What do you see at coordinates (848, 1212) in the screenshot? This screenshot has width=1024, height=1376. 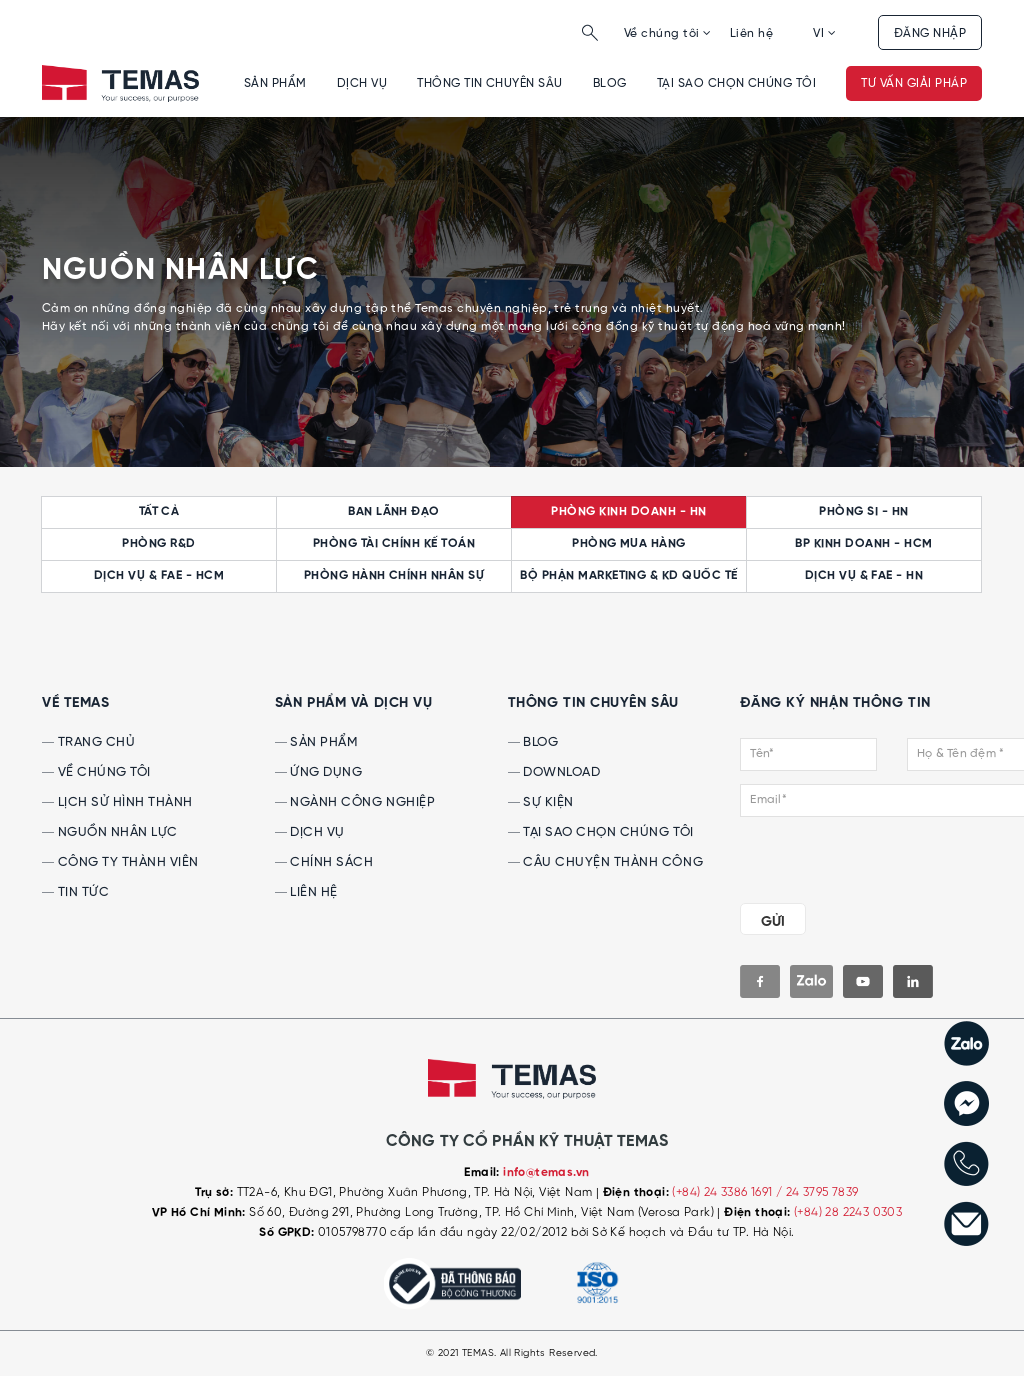 I see `(+84) 28 2243 0303` at bounding box center [848, 1212].